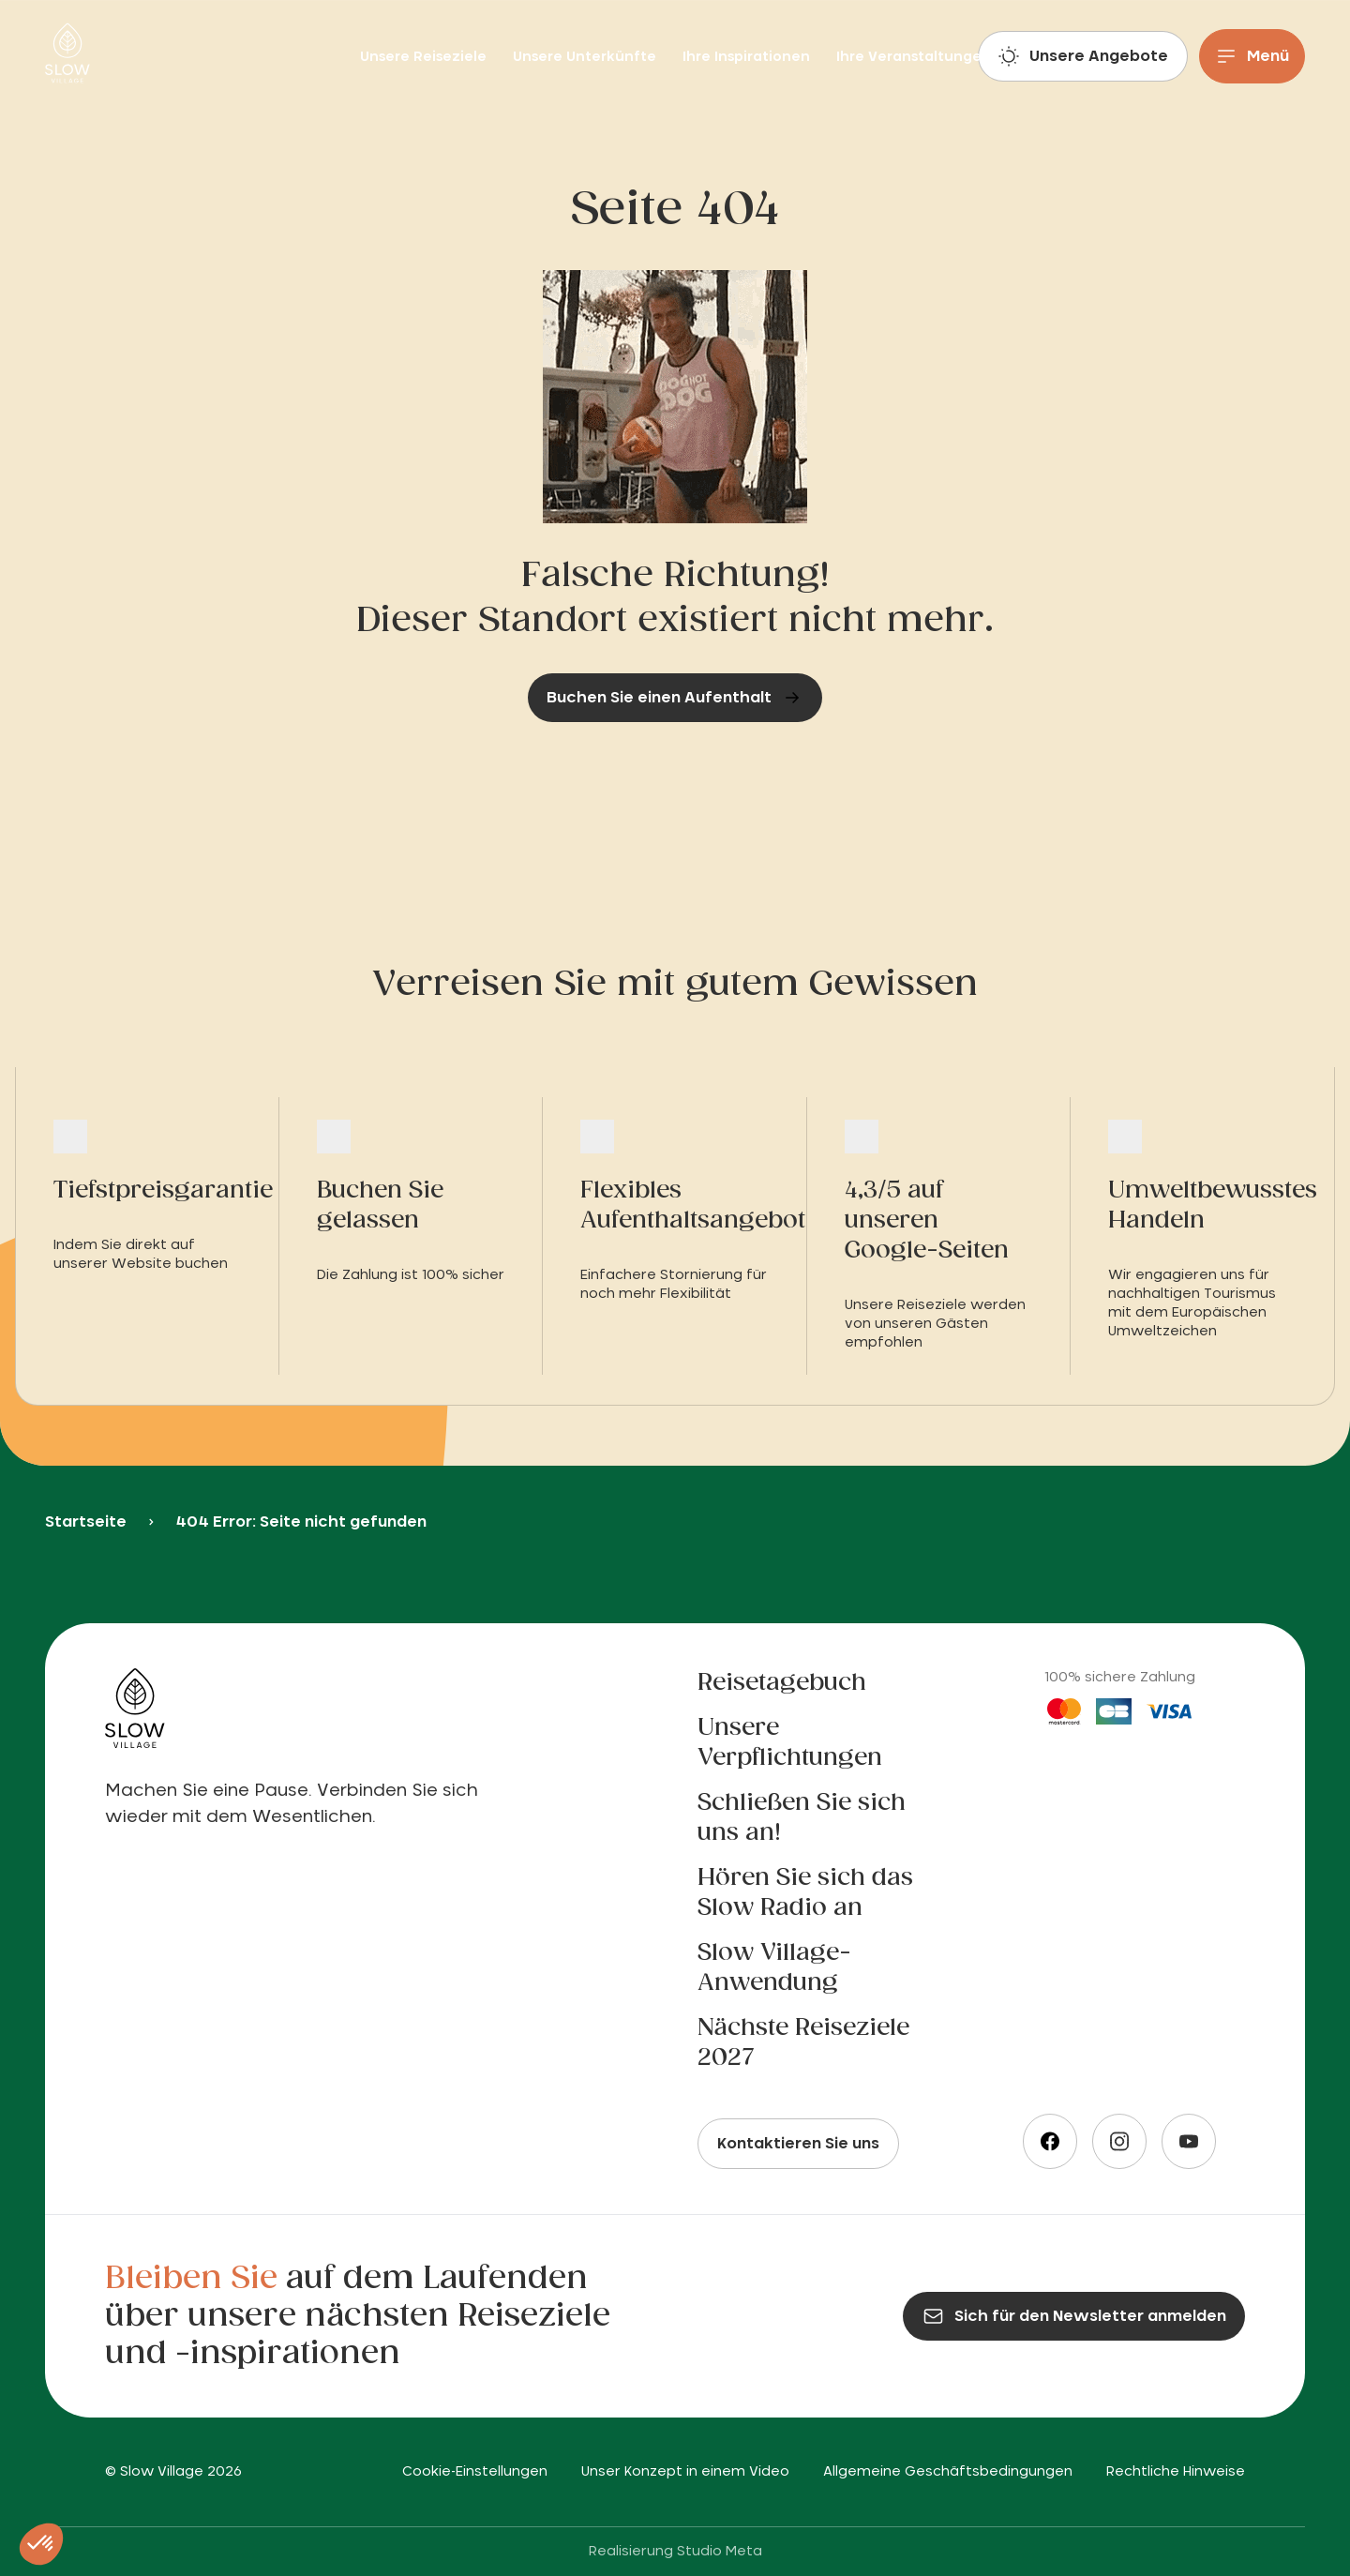 Image resolution: width=1350 pixels, height=2576 pixels. I want to click on Rechtliche Hinweise, so click(1175, 2471).